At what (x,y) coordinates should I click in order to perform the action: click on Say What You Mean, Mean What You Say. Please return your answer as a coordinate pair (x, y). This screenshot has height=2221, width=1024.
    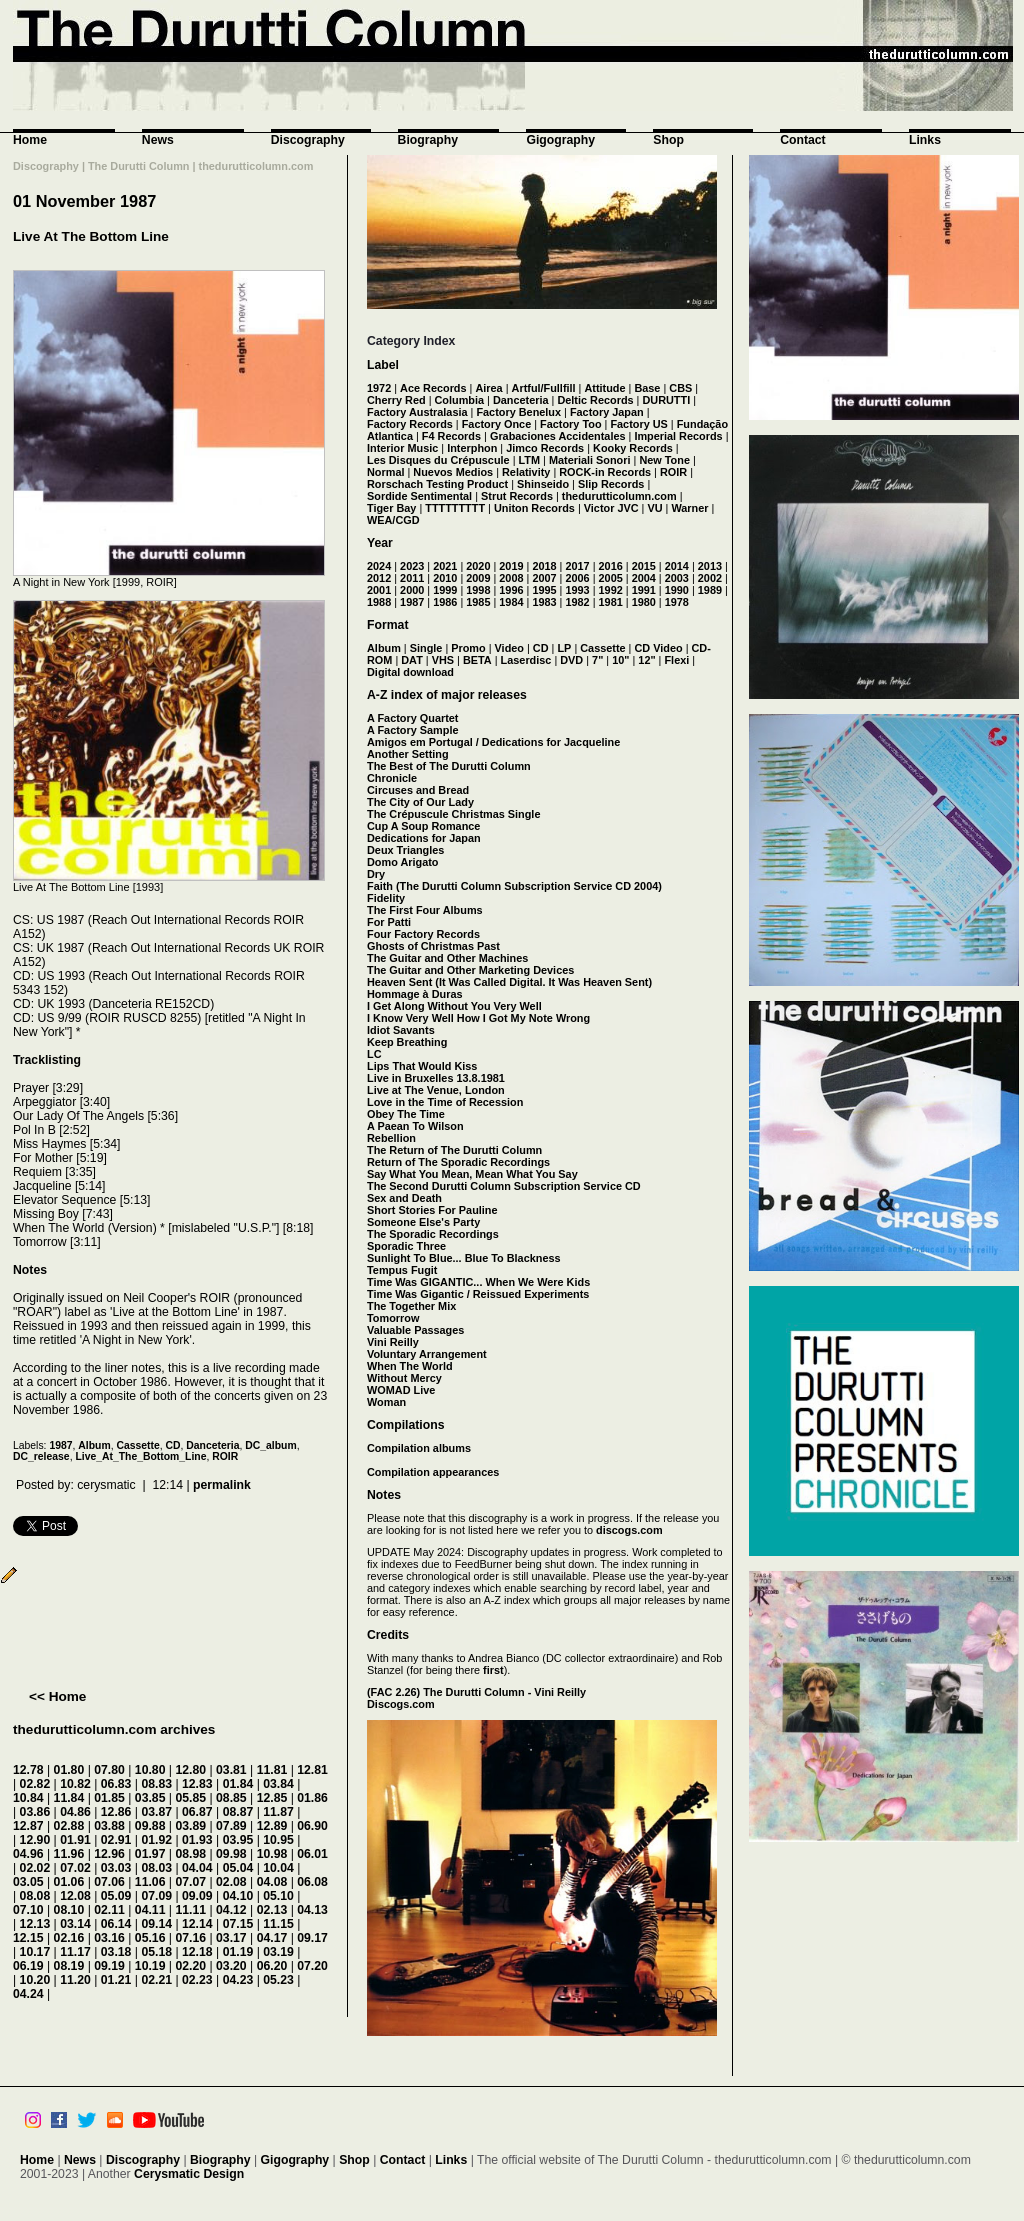
    Looking at the image, I should click on (472, 1174).